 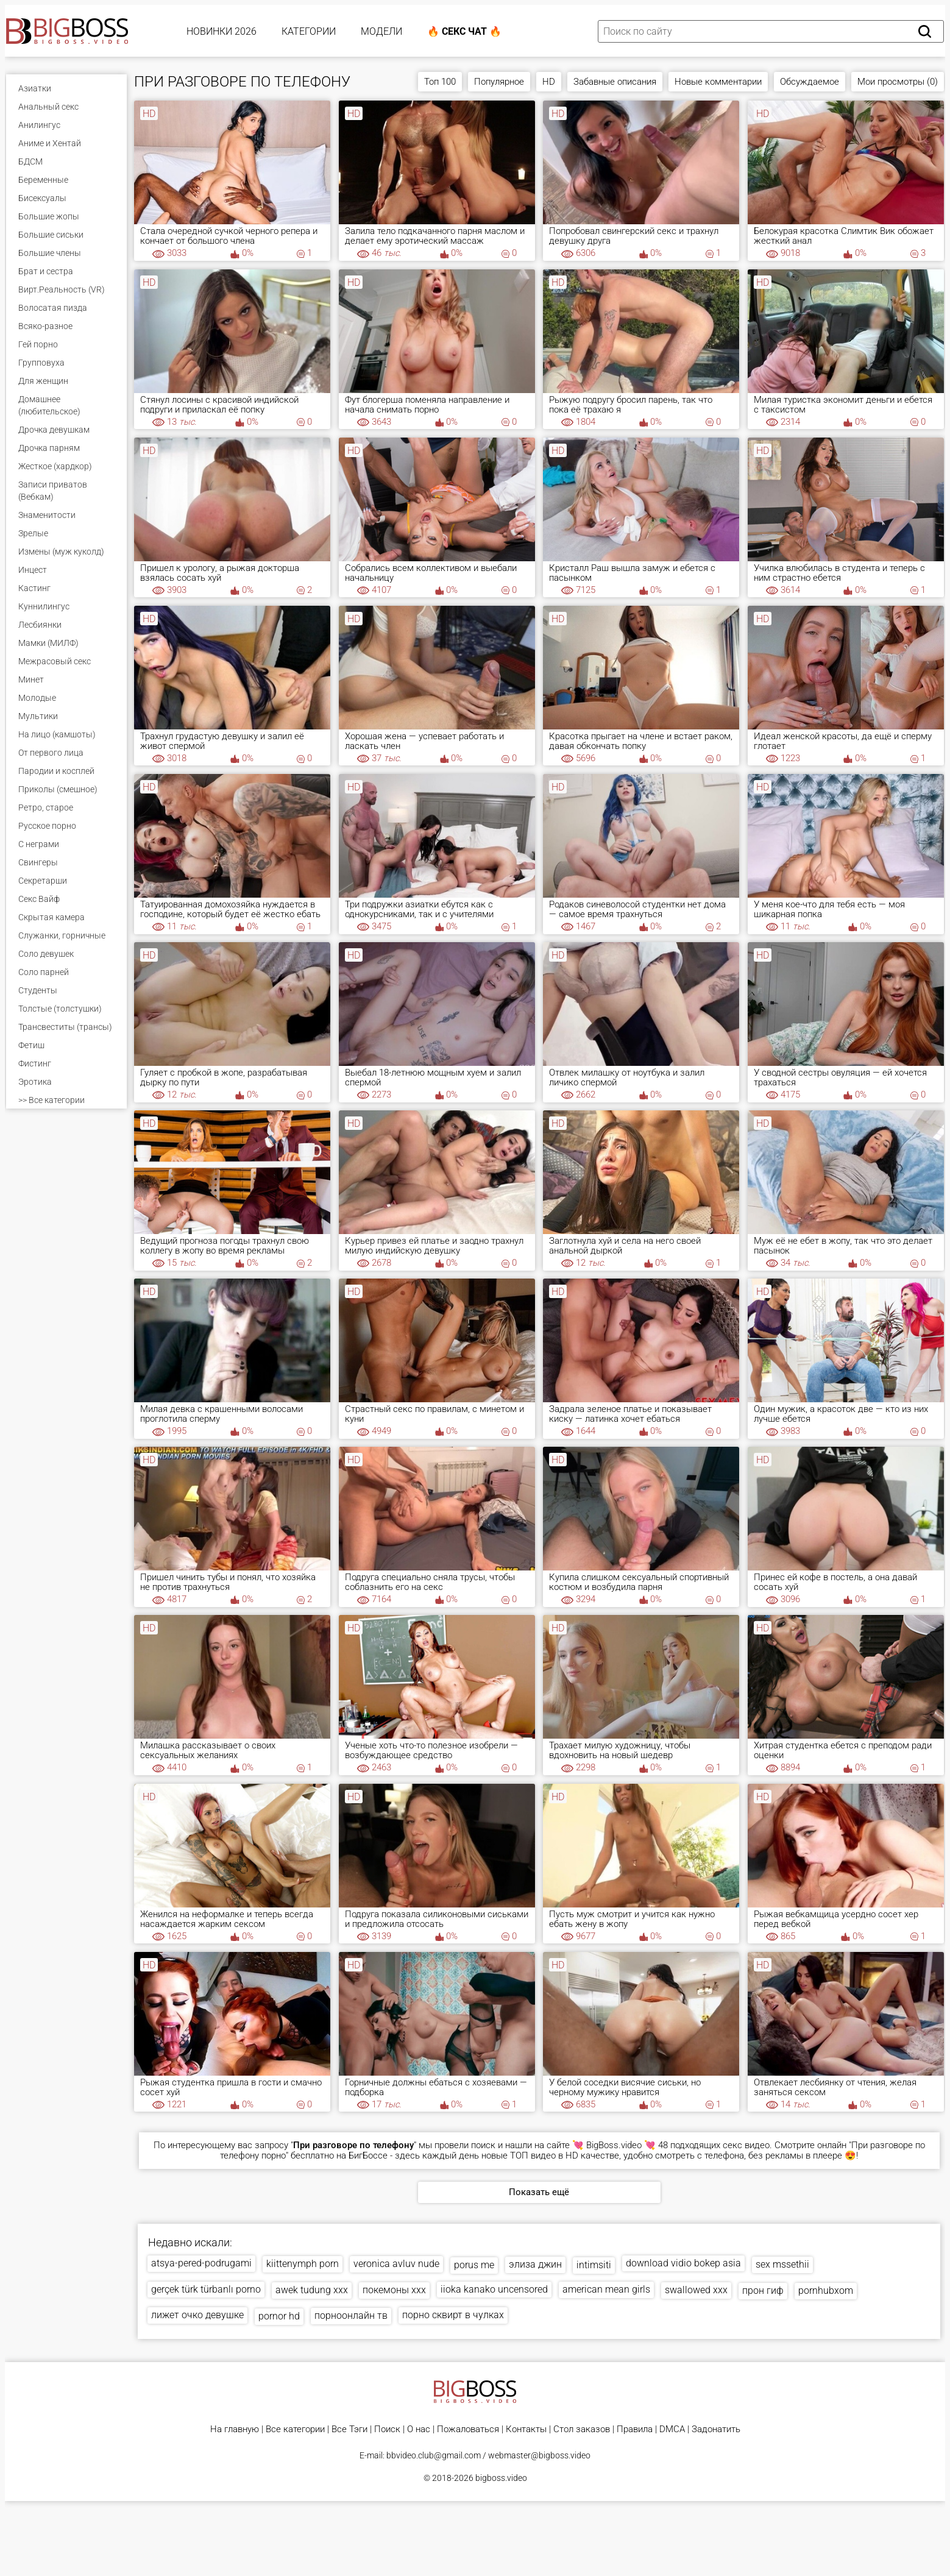 What do you see at coordinates (606, 2289) in the screenshot?
I see `american mean girls` at bounding box center [606, 2289].